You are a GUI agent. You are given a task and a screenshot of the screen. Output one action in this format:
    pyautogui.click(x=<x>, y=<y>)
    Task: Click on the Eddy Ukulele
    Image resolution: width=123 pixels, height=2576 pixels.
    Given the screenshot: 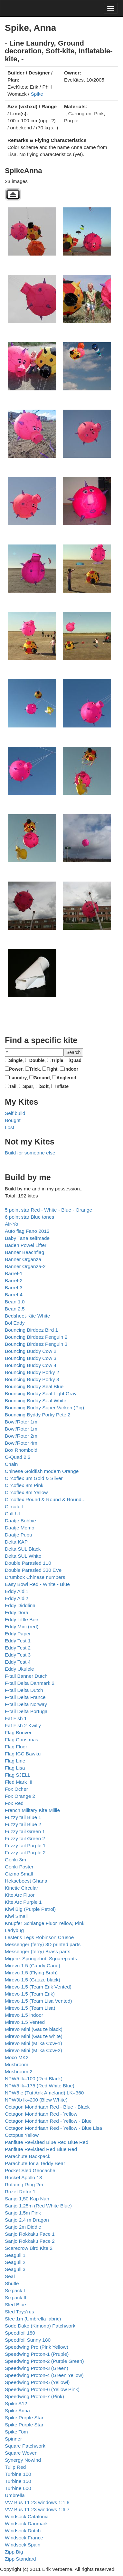 What is the action you would take?
    pyautogui.click(x=19, y=1669)
    